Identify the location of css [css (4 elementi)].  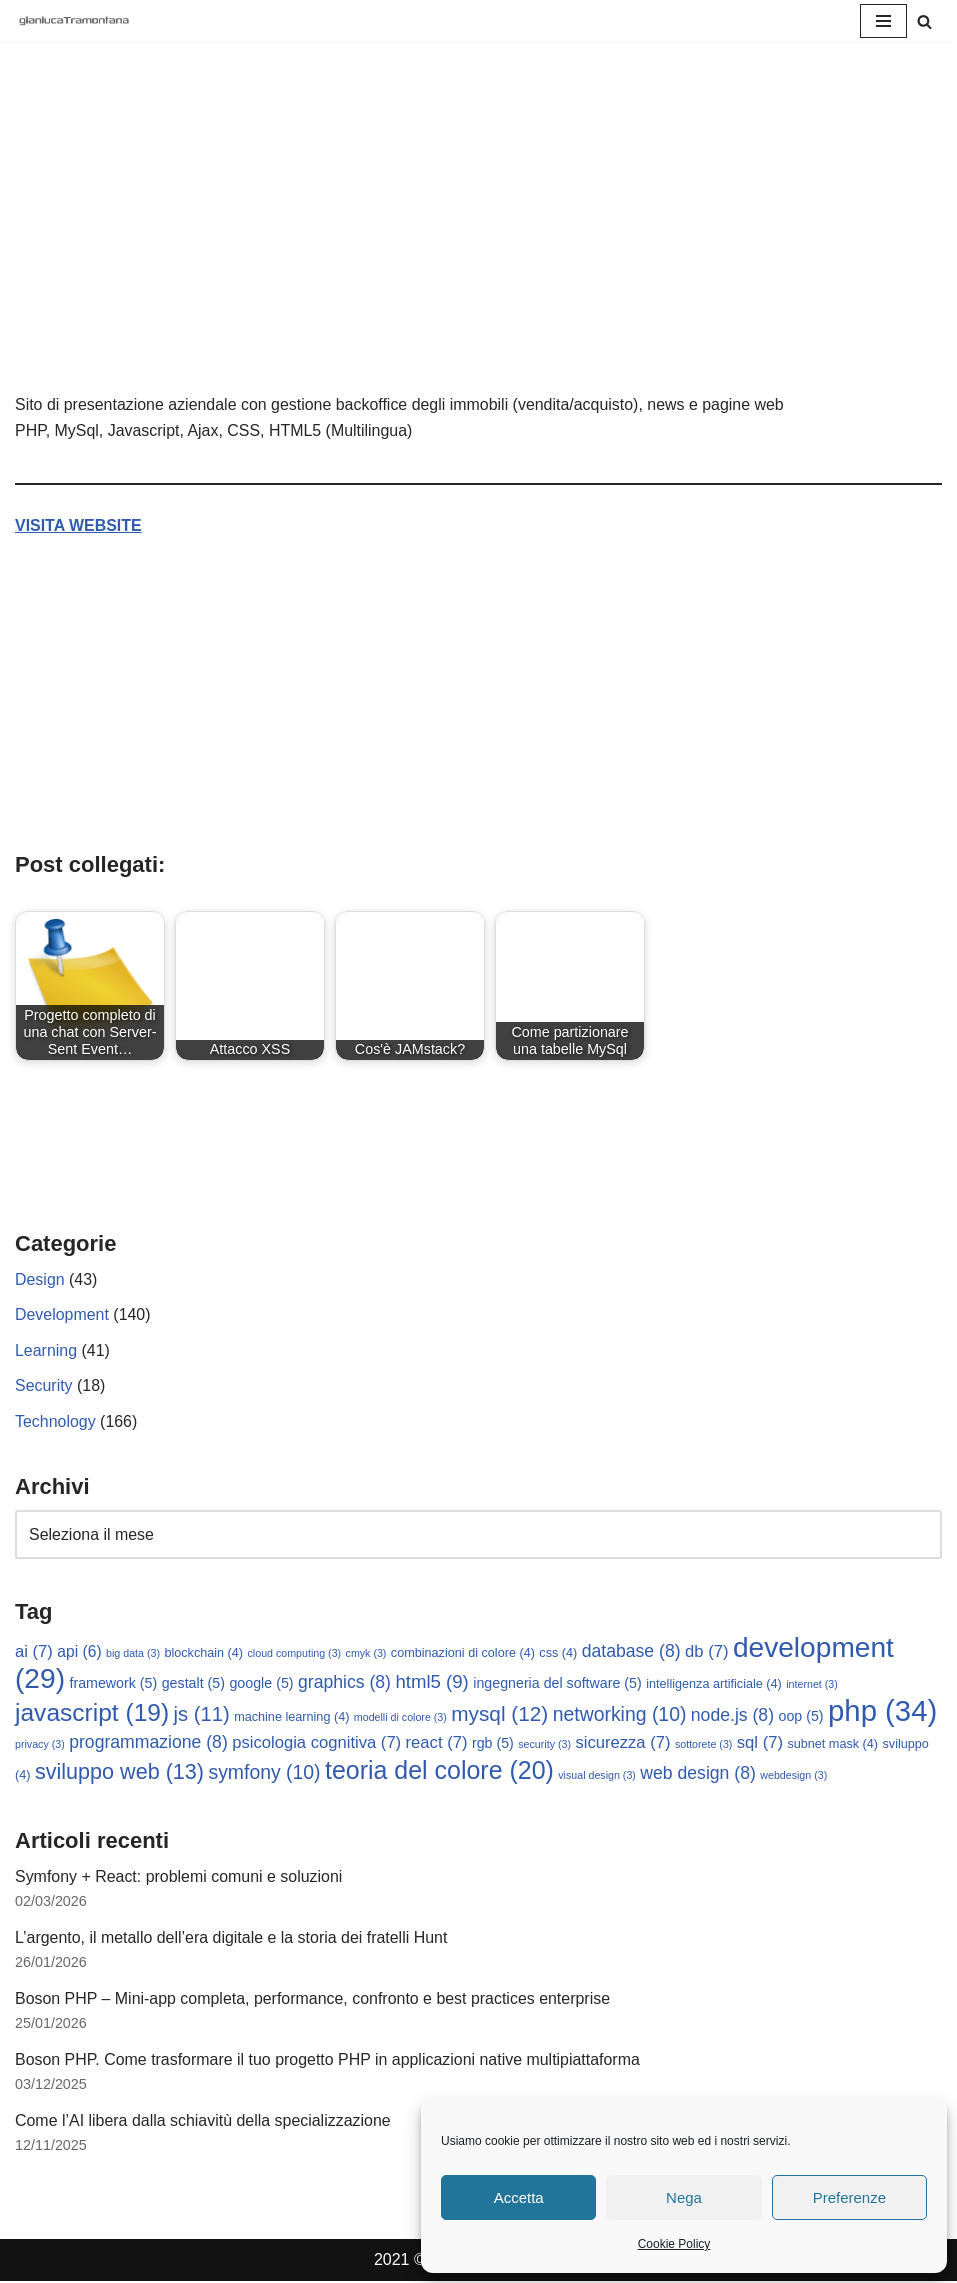
(558, 1654).